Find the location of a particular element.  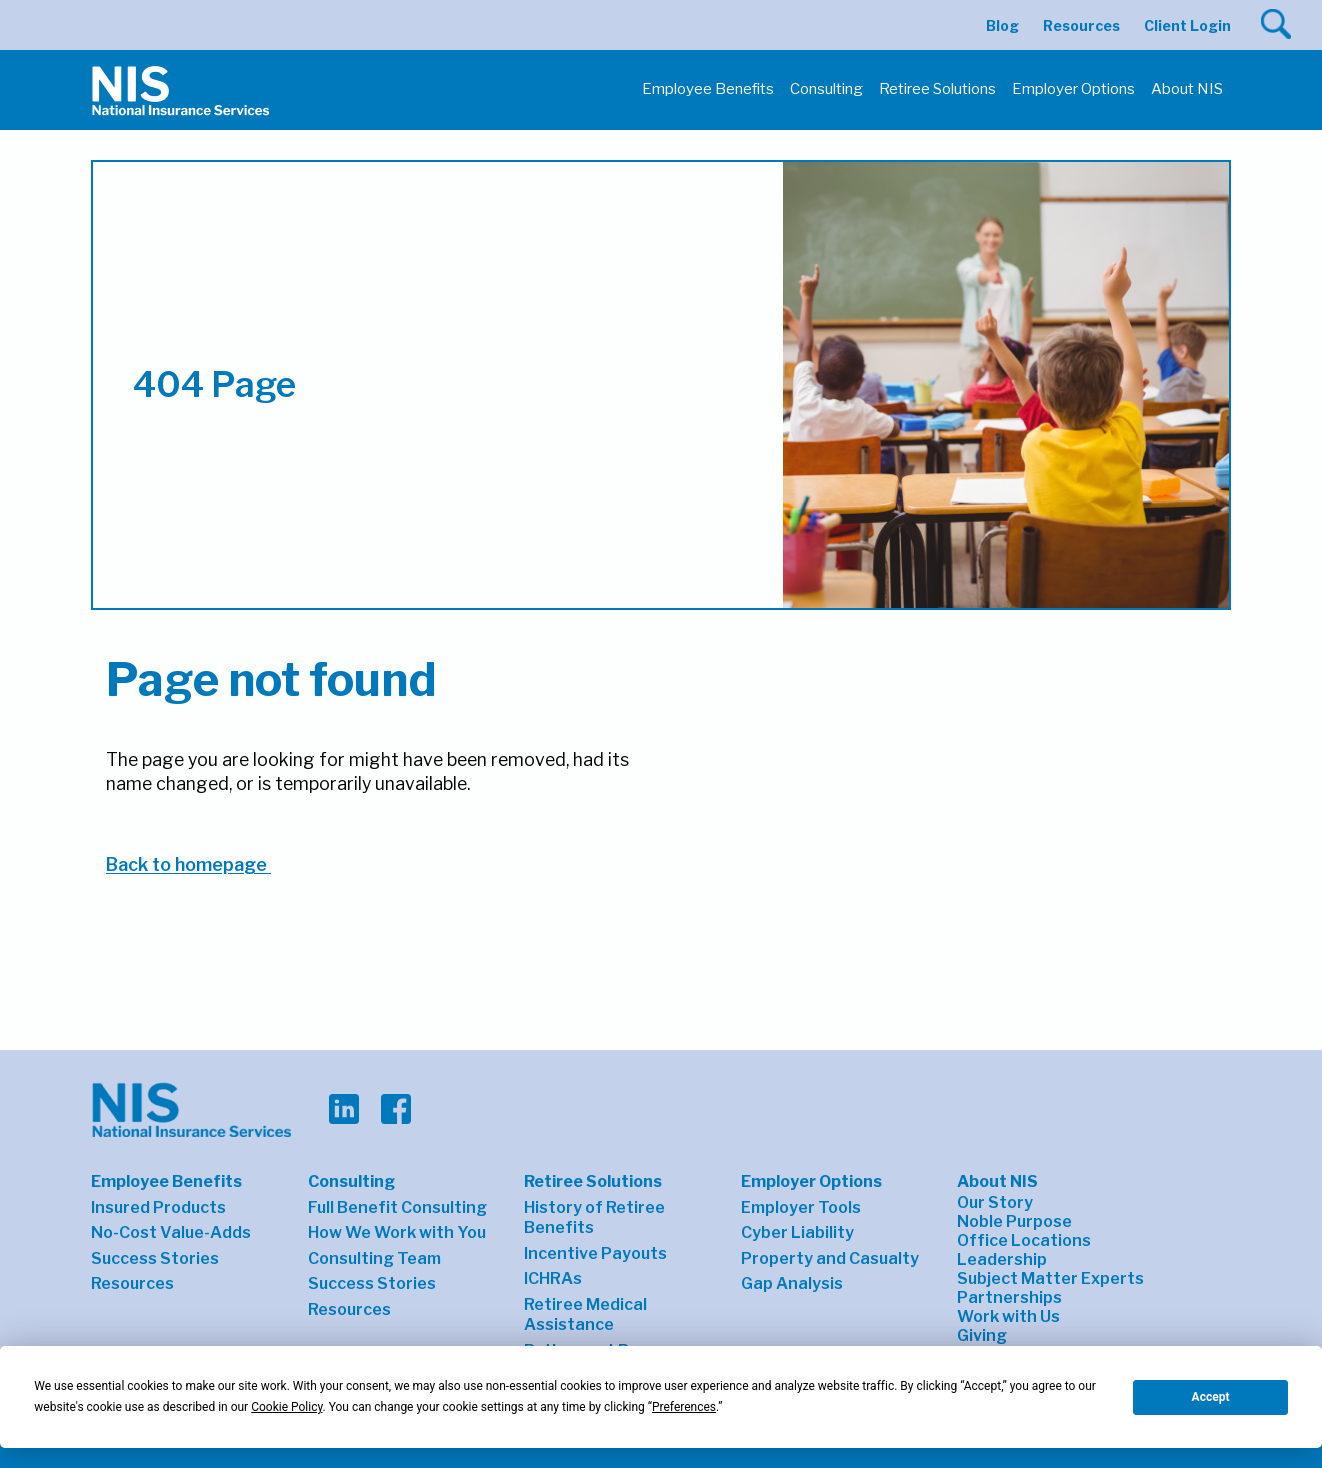

How We Work with You is located at coordinates (397, 1232).